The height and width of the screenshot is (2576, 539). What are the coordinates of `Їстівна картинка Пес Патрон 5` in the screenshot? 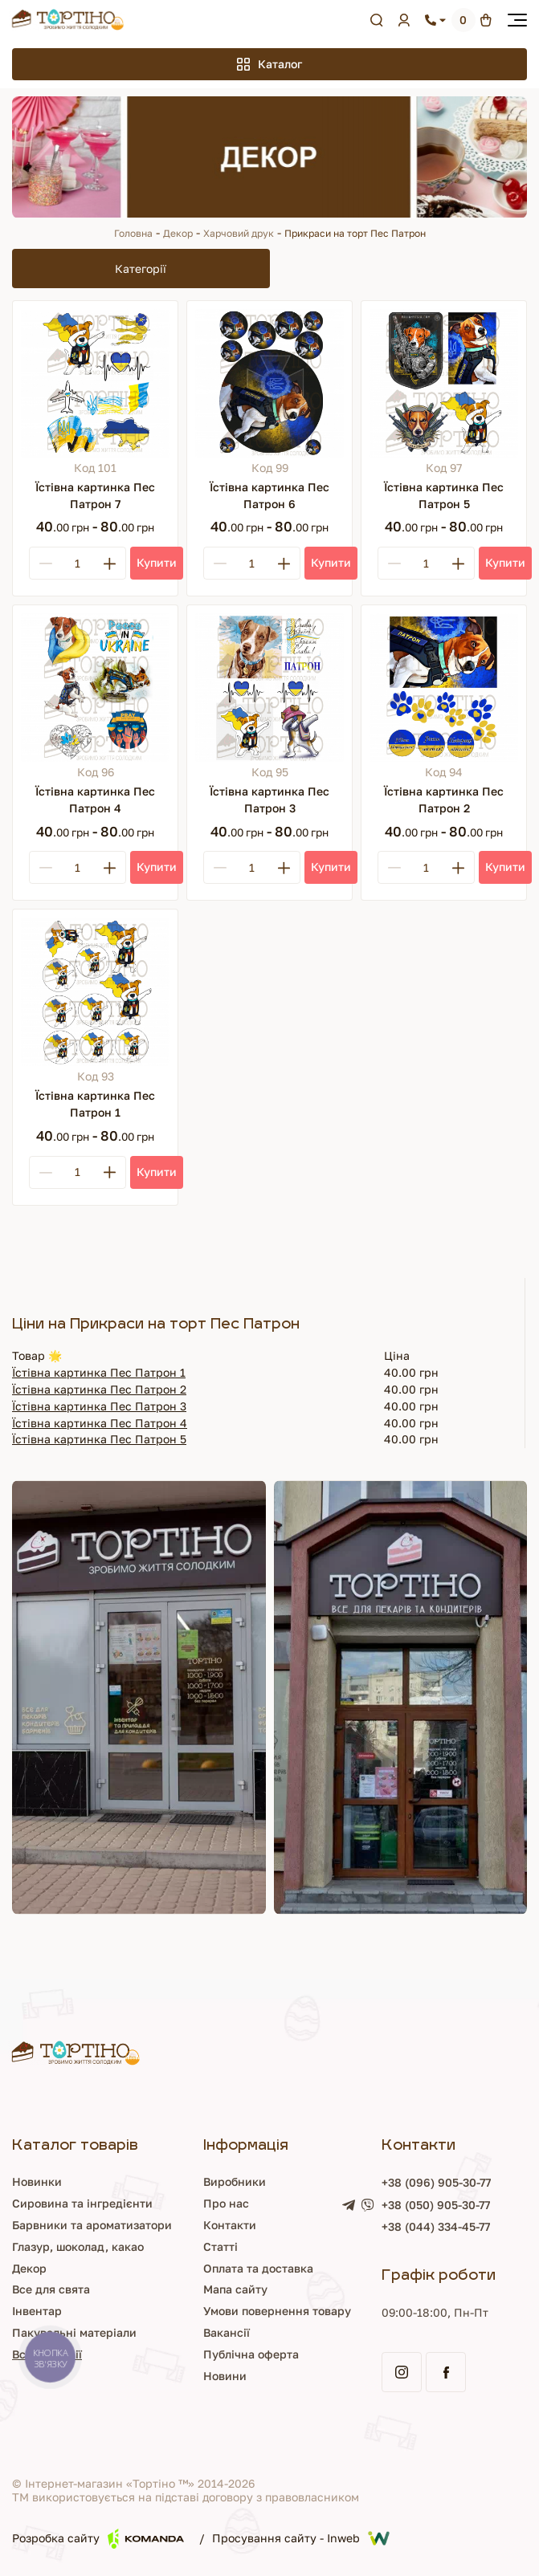 It's located at (99, 1439).